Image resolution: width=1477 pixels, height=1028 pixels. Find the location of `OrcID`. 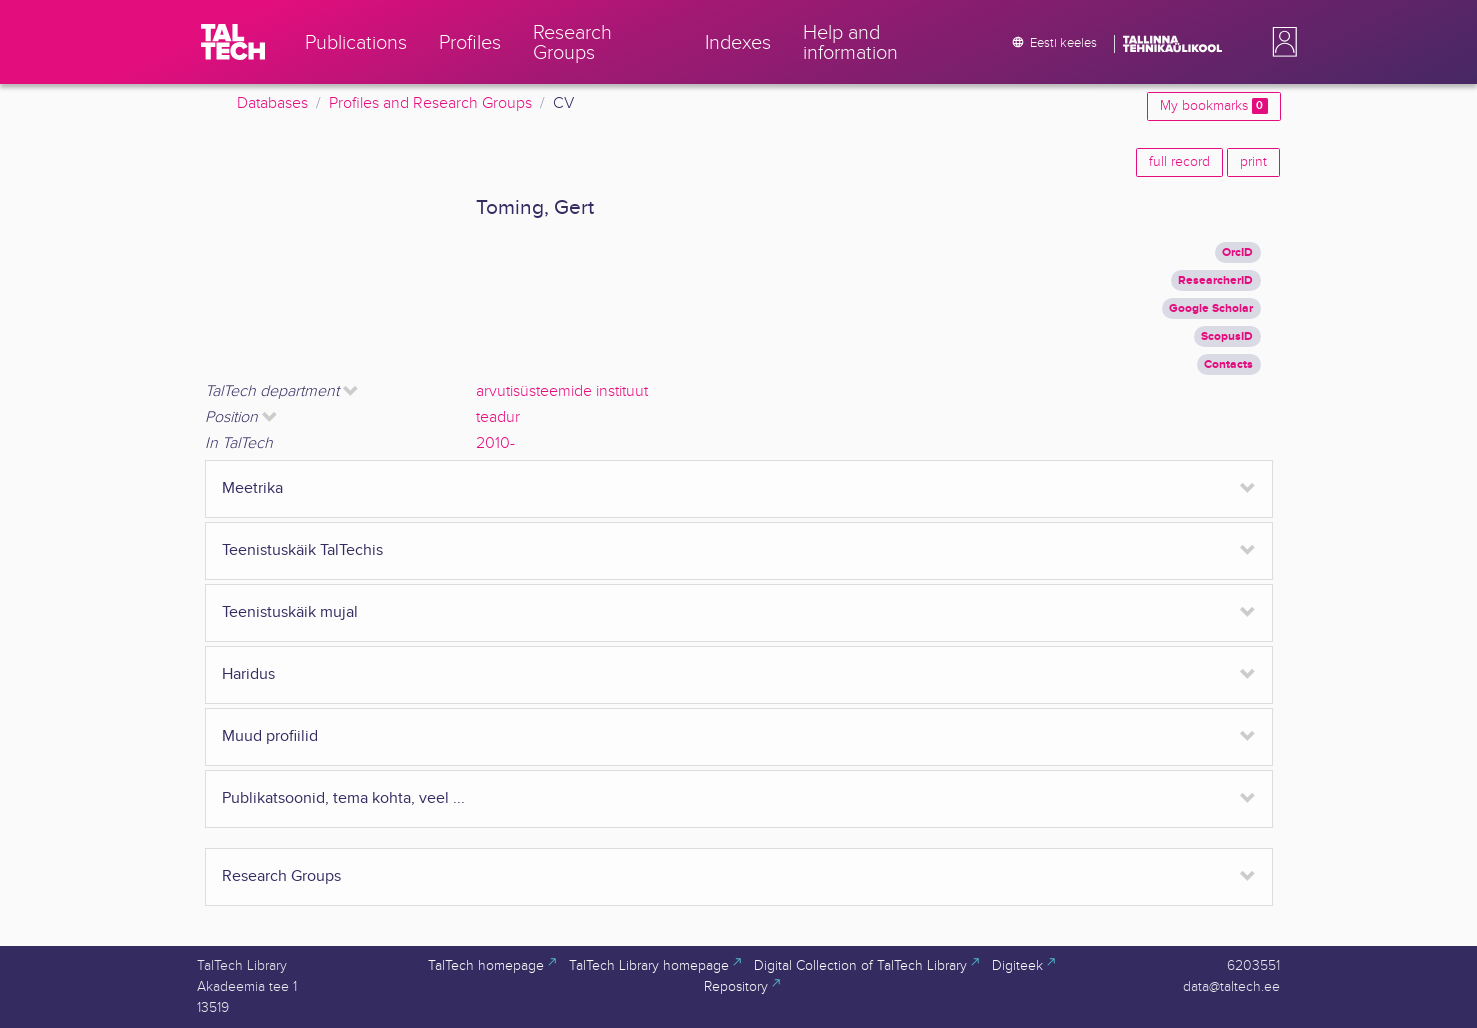

OrcID is located at coordinates (1237, 252).